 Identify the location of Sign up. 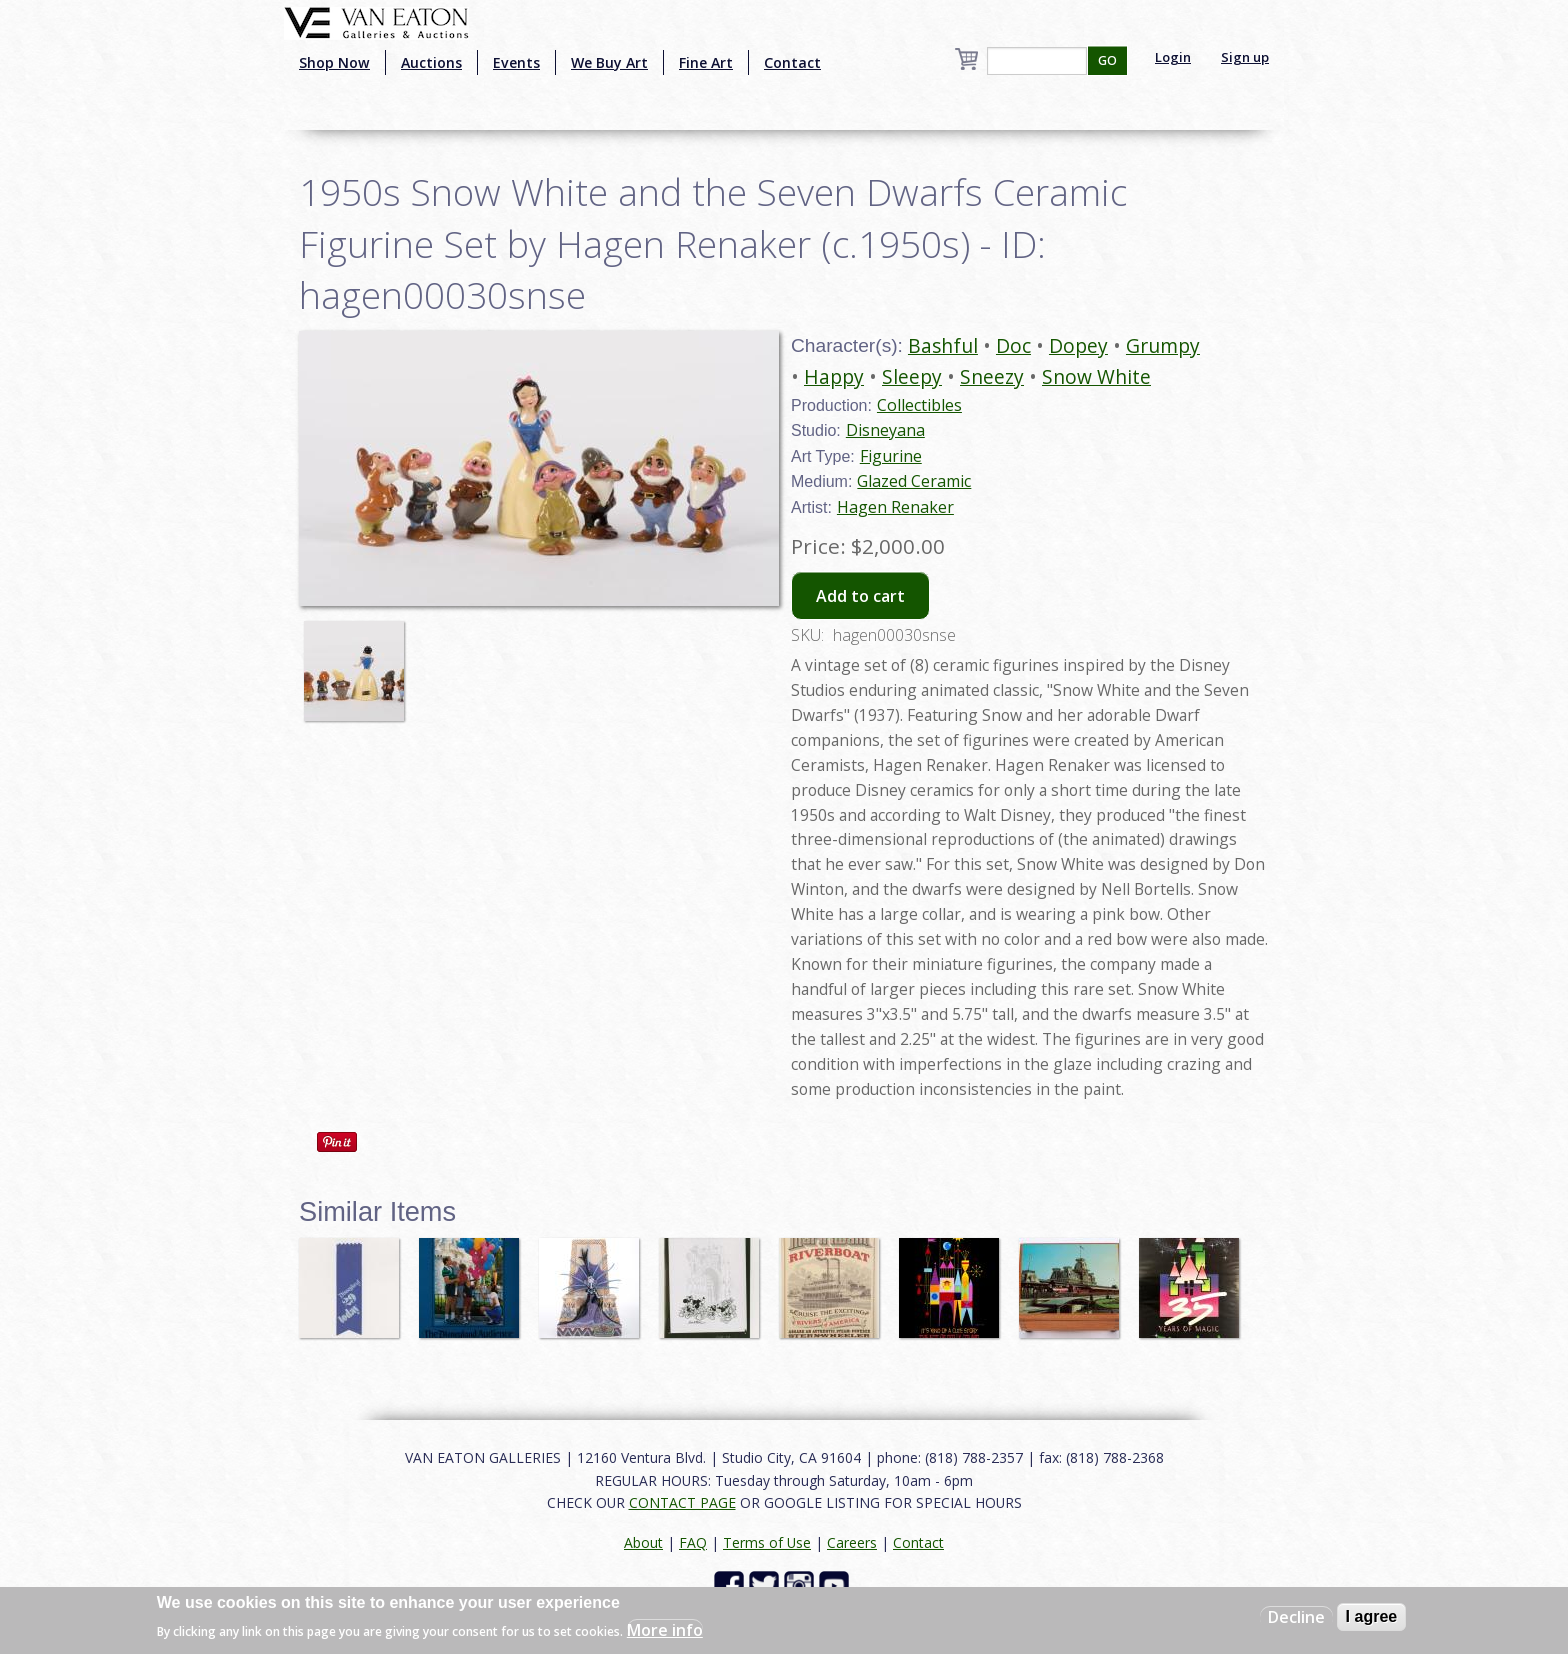
(1245, 57).